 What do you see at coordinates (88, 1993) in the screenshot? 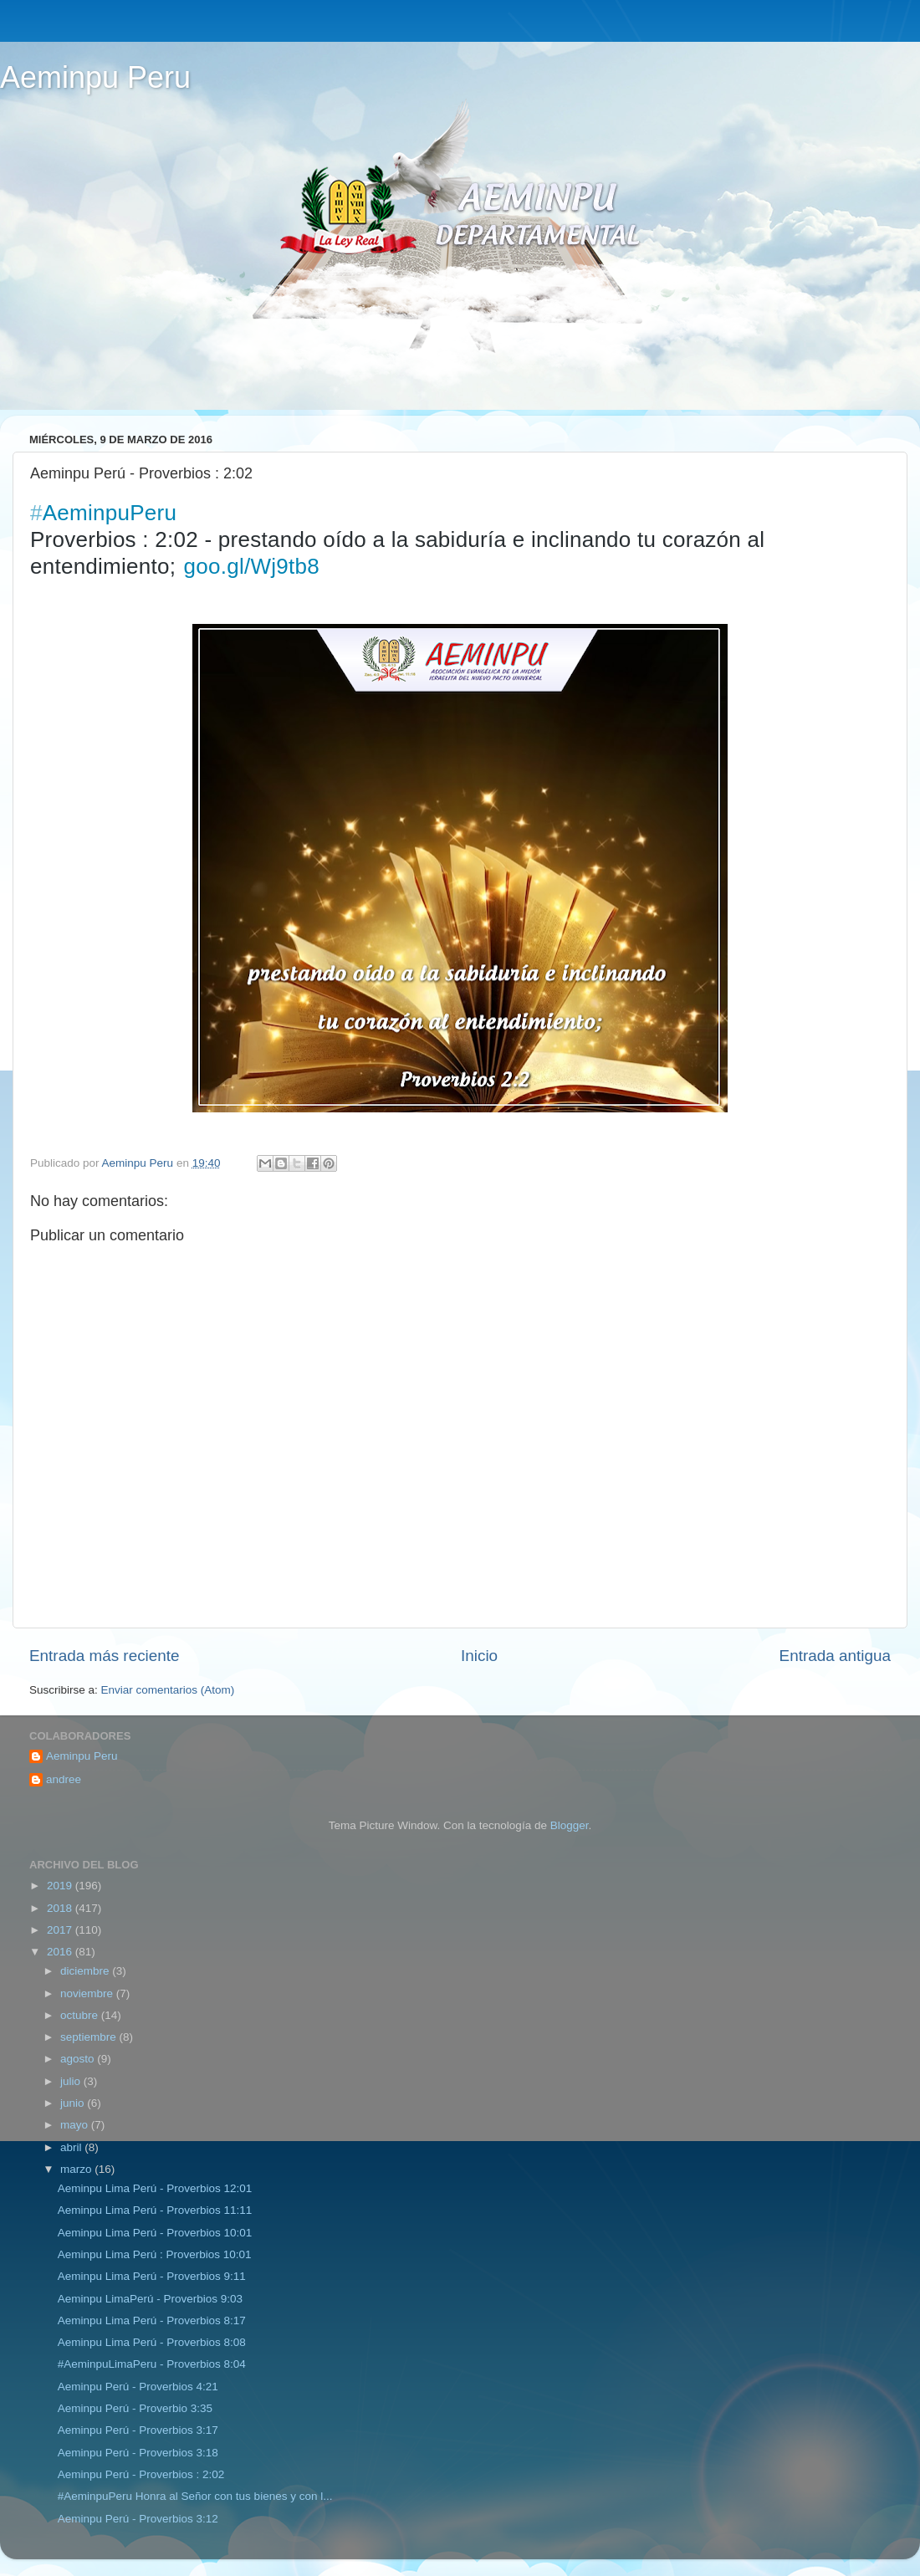
I see `noviembre` at bounding box center [88, 1993].